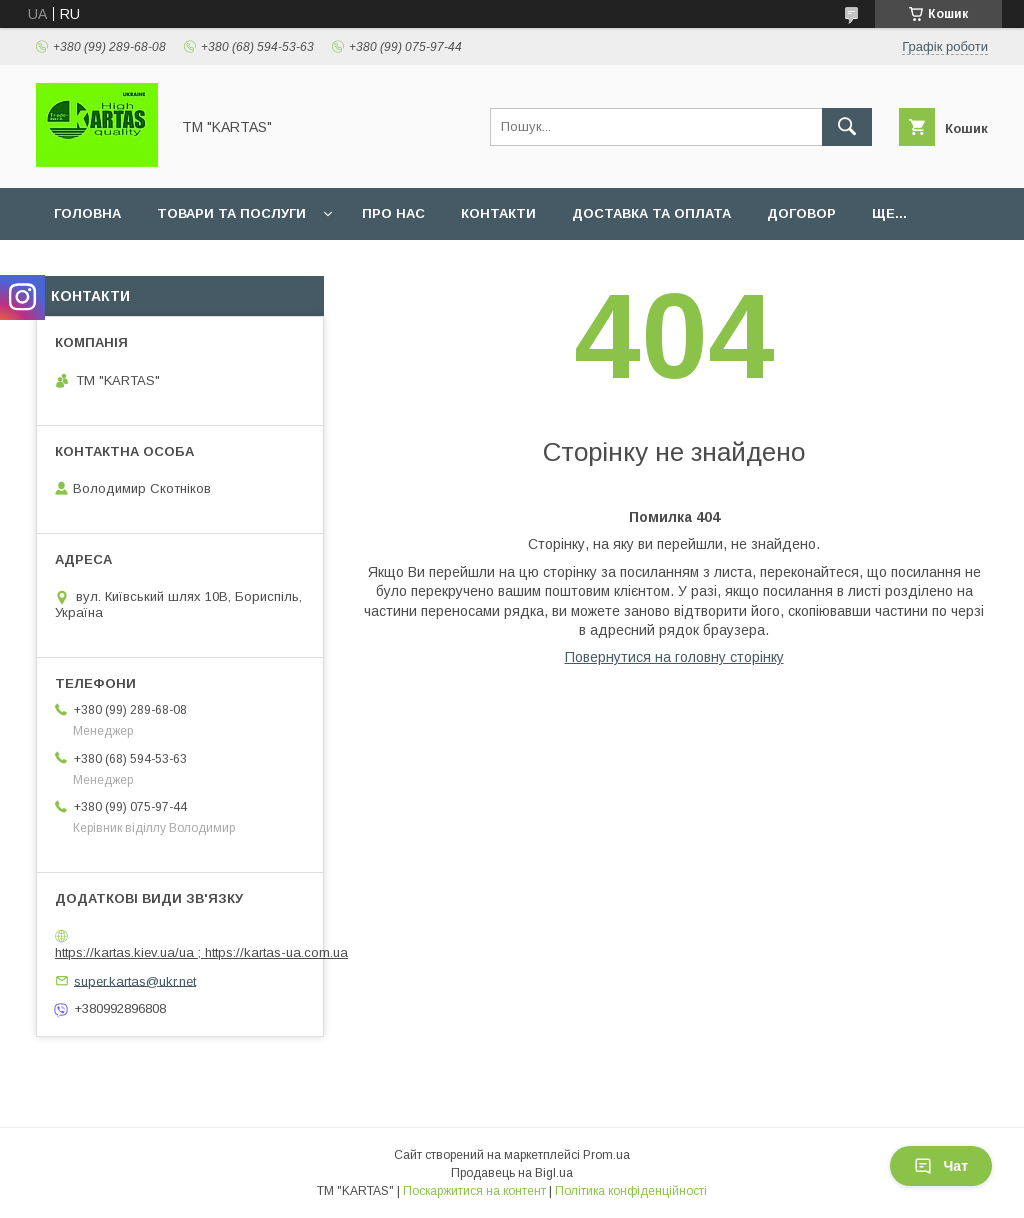 The height and width of the screenshot is (1218, 1024). What do you see at coordinates (474, 1191) in the screenshot?
I see `Поскаржитися на контент` at bounding box center [474, 1191].